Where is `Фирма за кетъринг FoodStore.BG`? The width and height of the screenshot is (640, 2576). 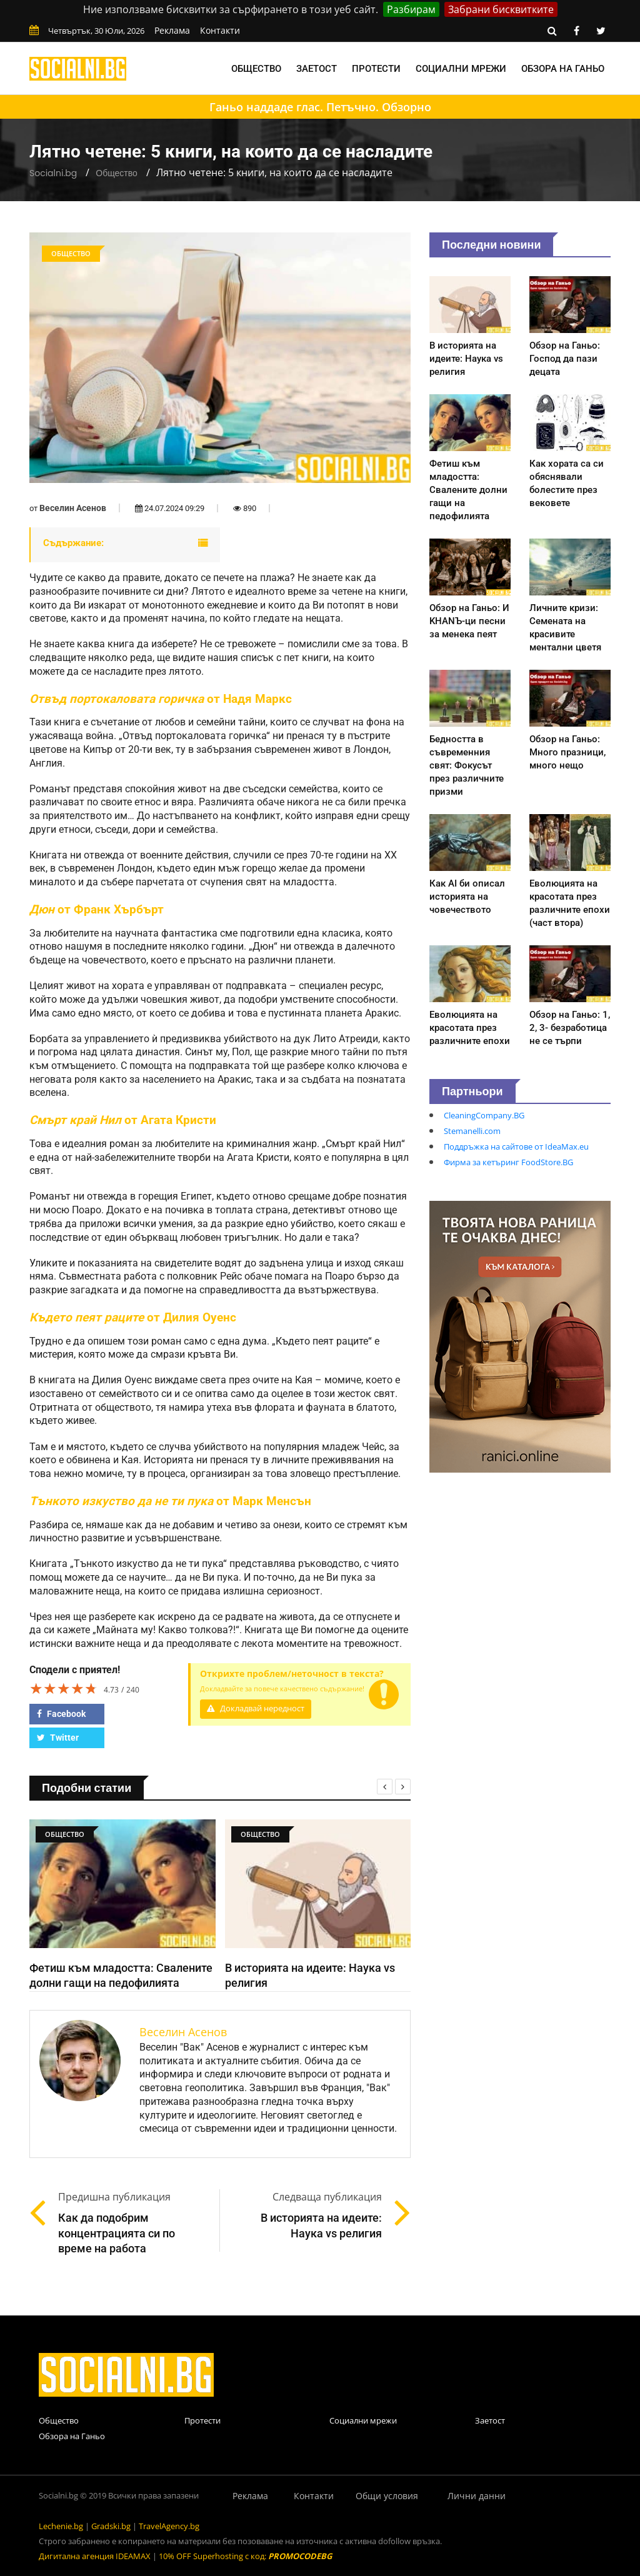 Фирма за кетъринг FoodStore.BG is located at coordinates (508, 1162).